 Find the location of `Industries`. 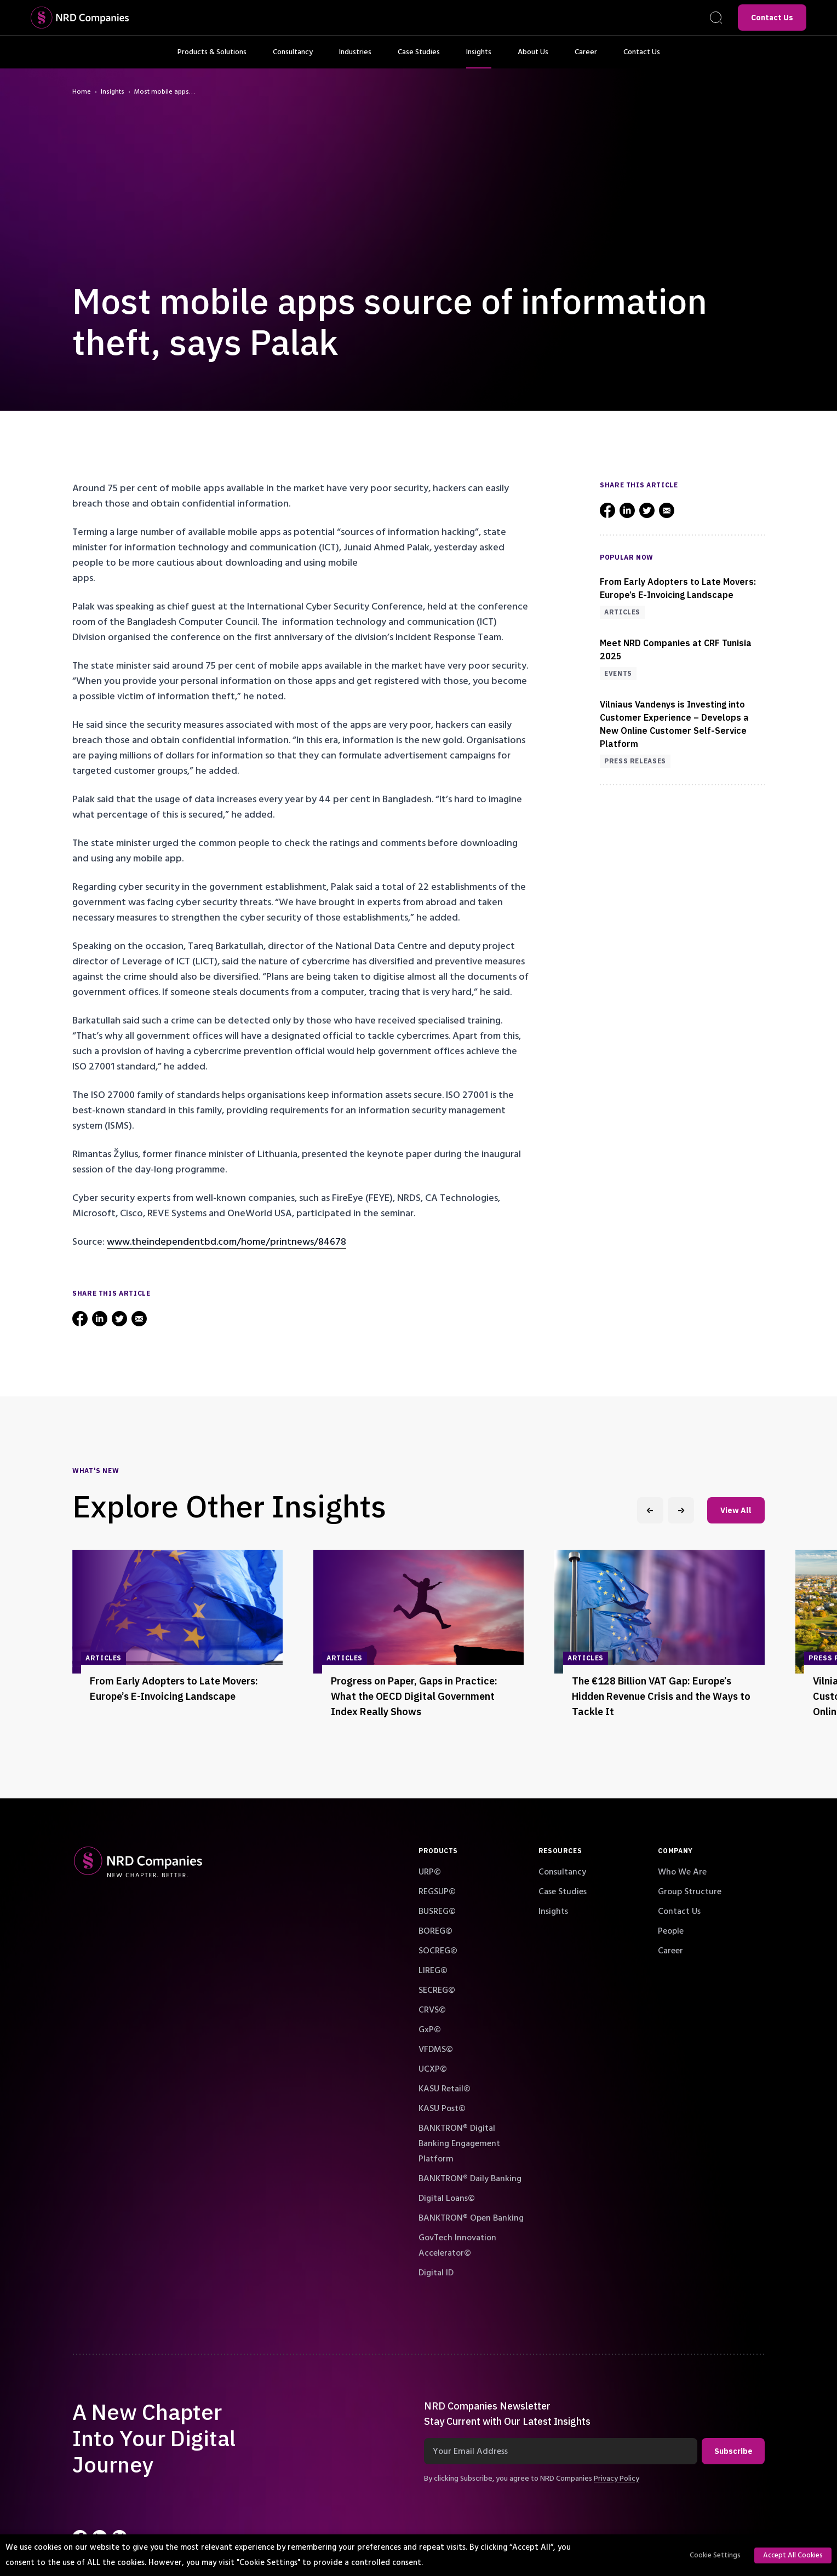

Industries is located at coordinates (355, 57).